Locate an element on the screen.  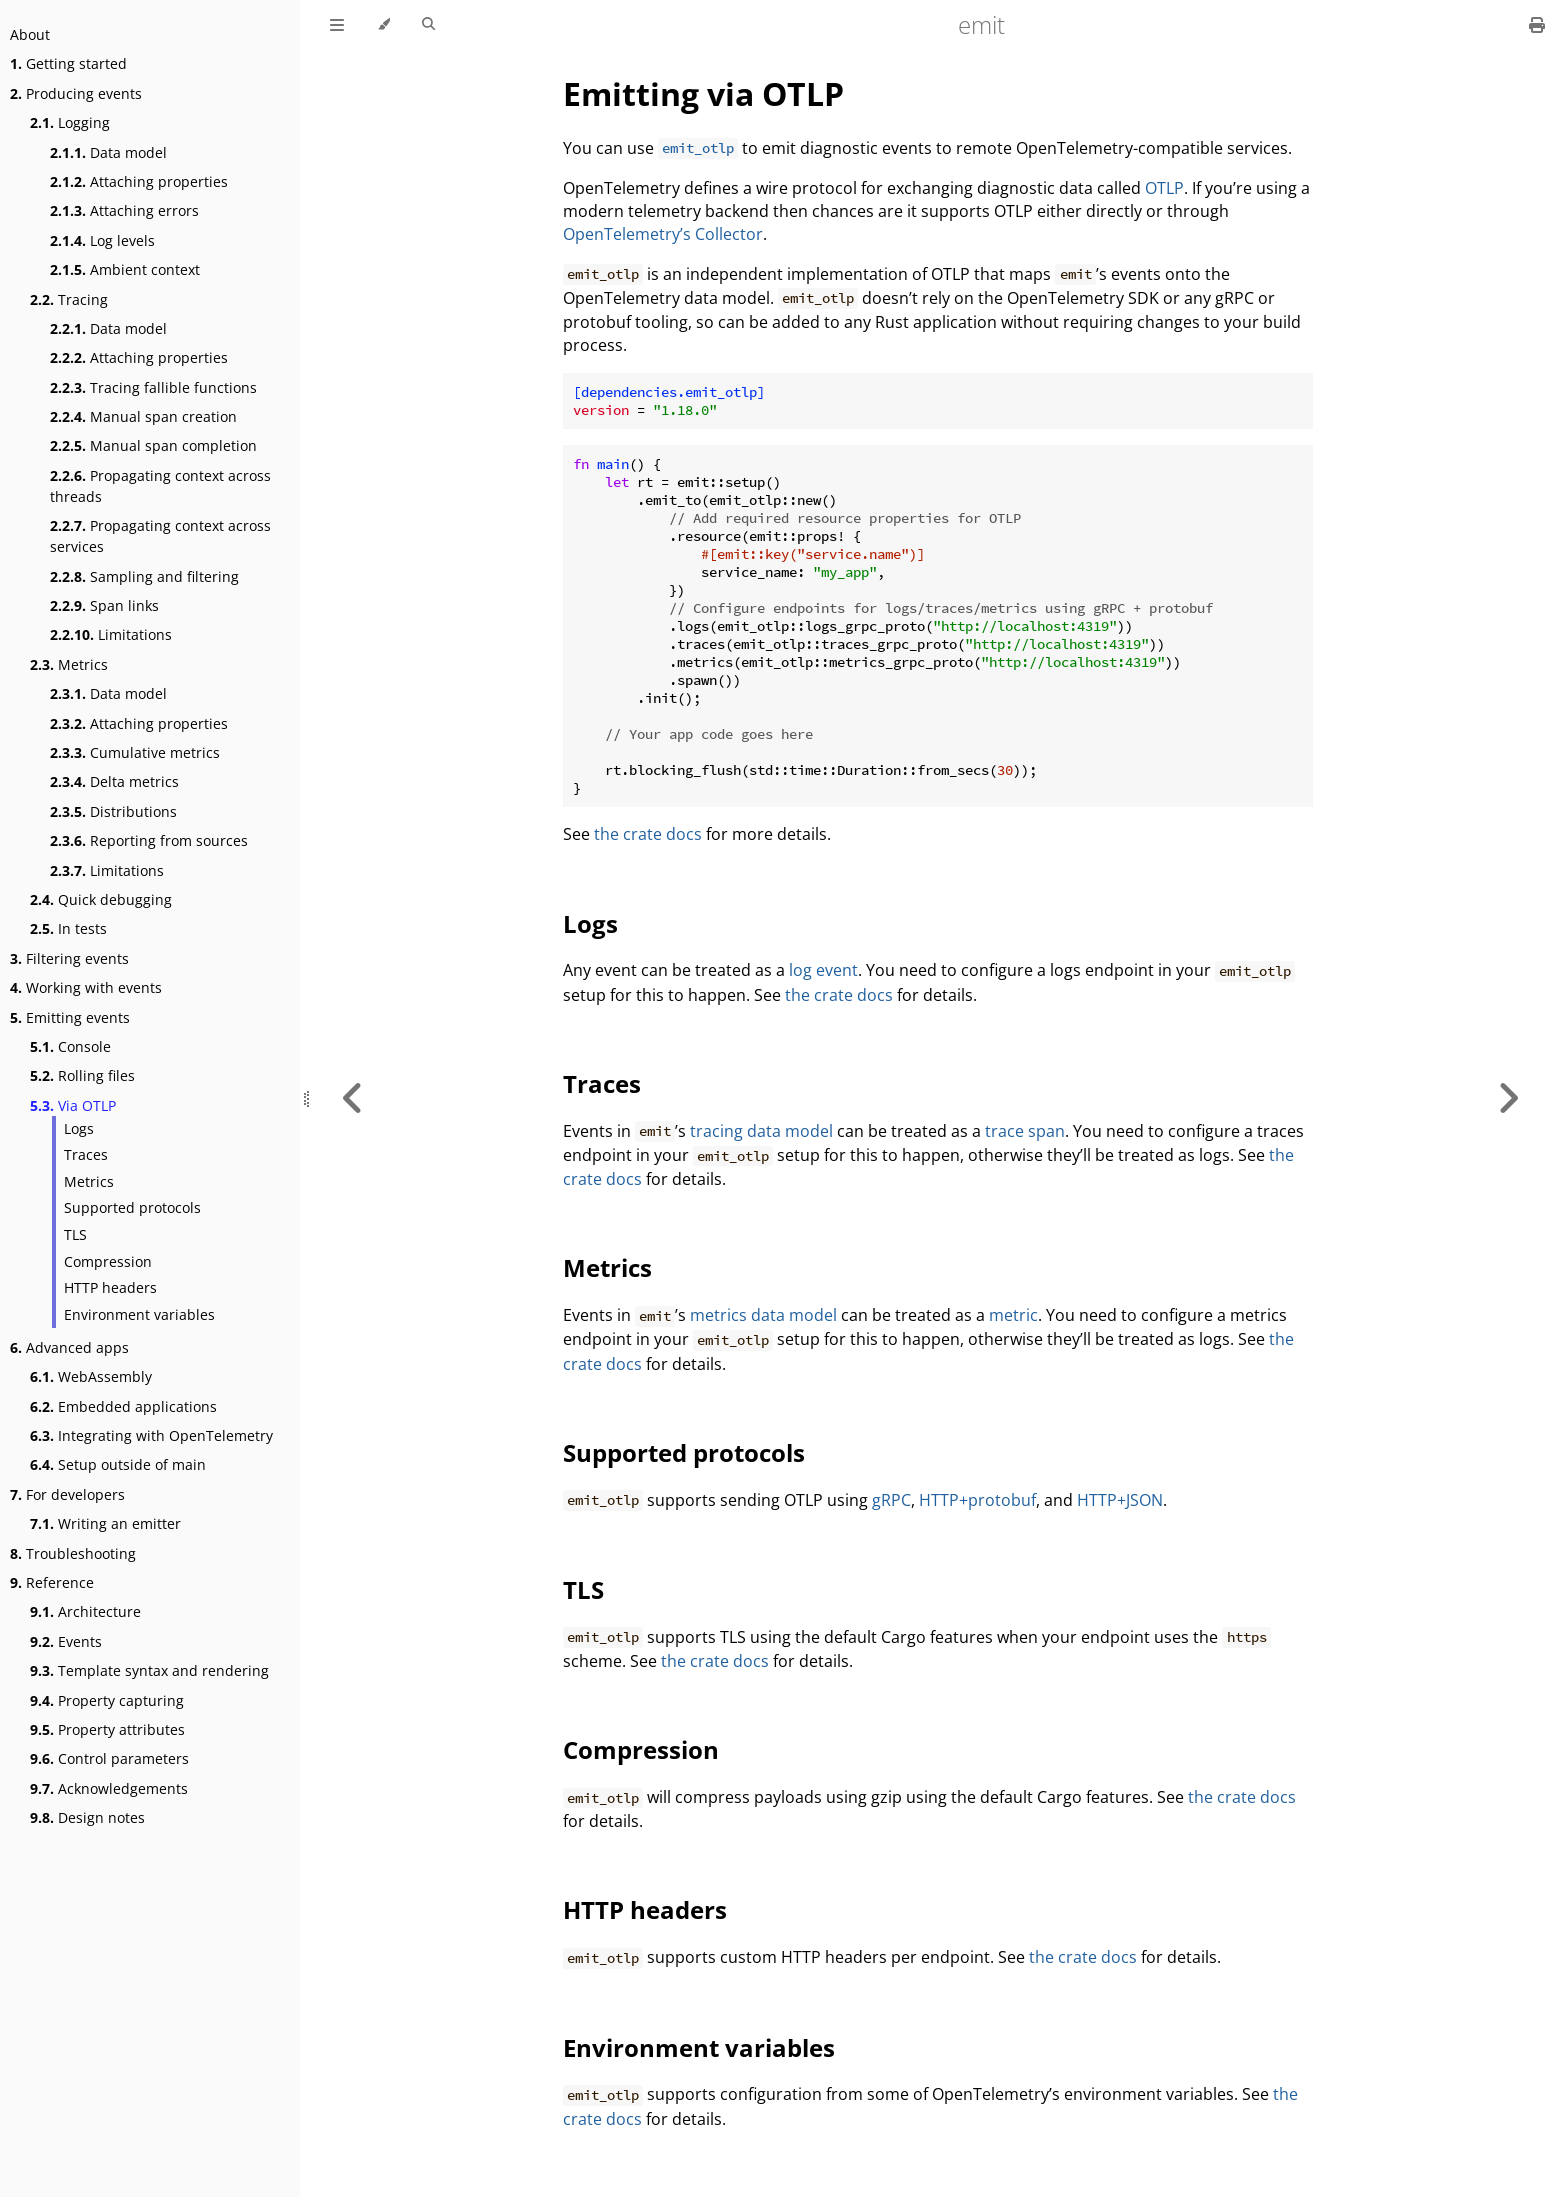
Span links is located at coordinates (104, 605).